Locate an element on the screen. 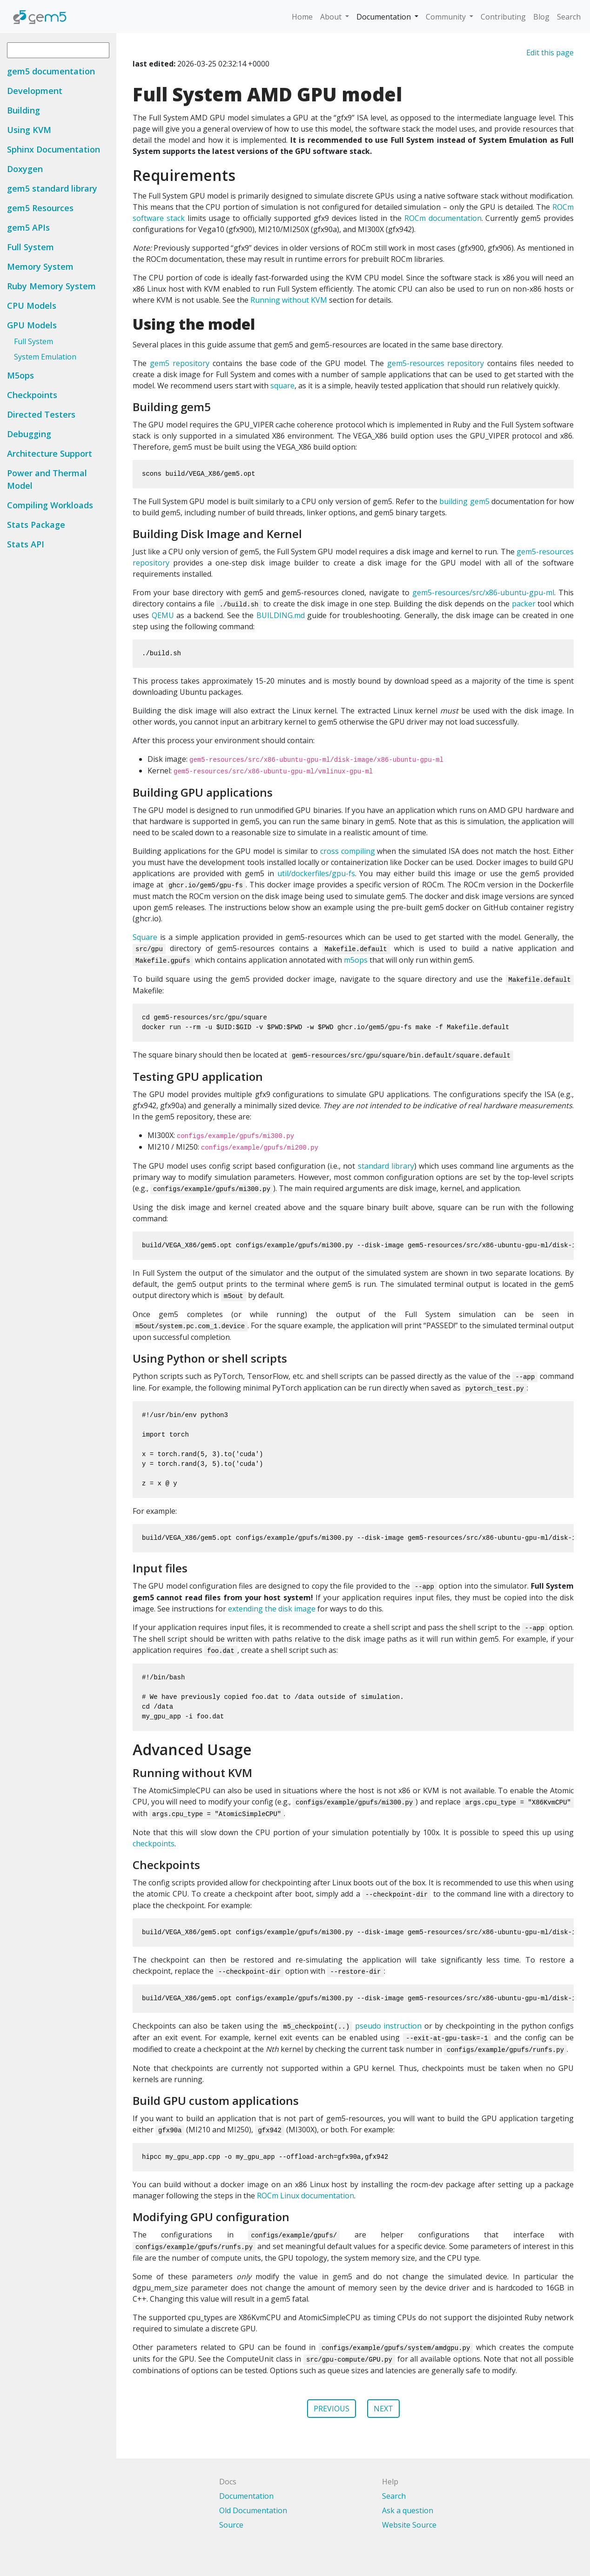 The image size is (590, 2576). Documentation is located at coordinates (384, 17).